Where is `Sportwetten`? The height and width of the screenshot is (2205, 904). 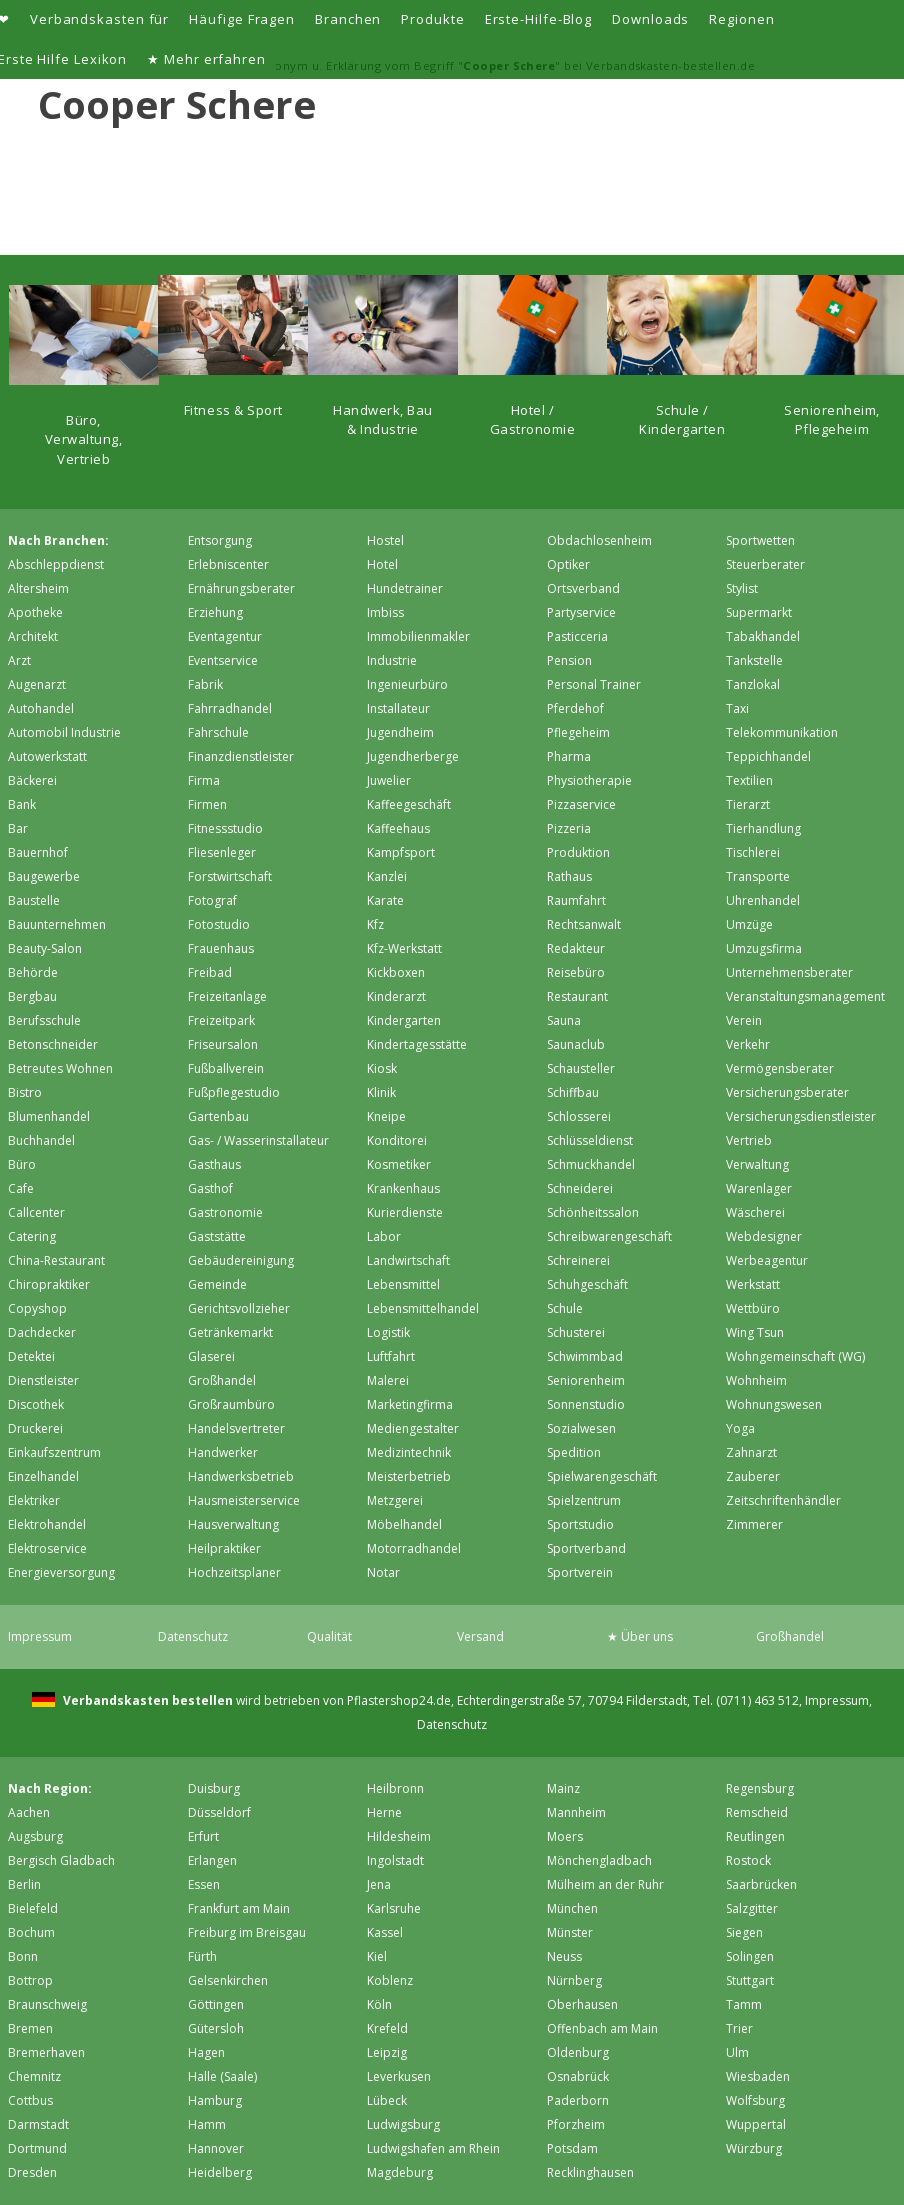
Sportwetten is located at coordinates (760, 540).